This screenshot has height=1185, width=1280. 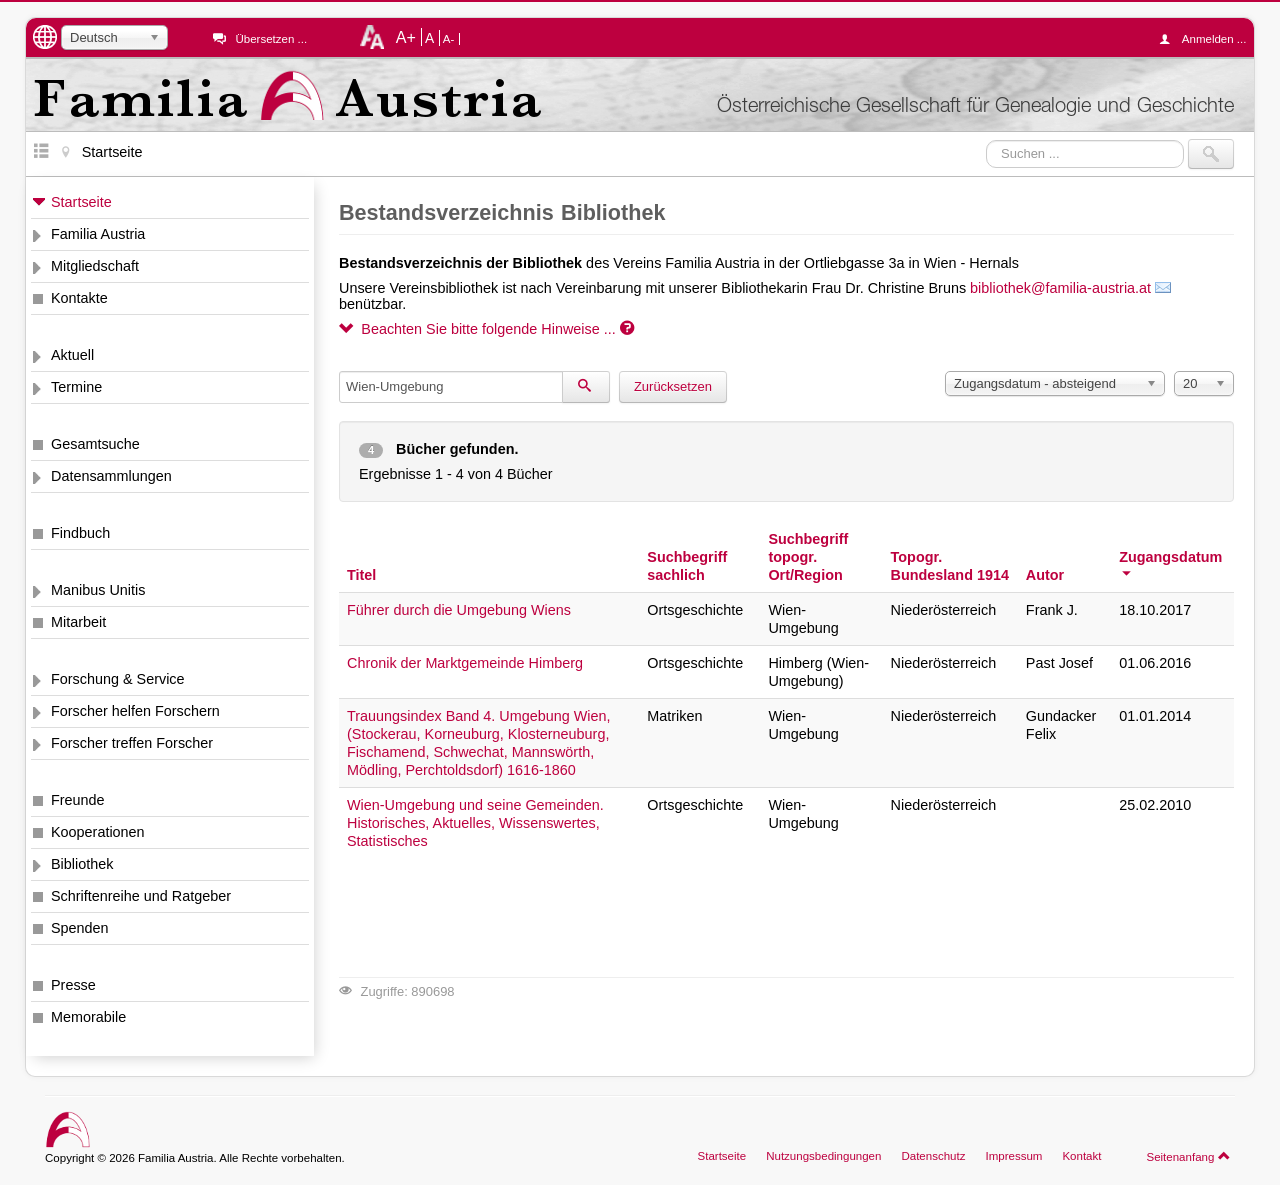 What do you see at coordinates (933, 1156) in the screenshot?
I see `Datenschutz` at bounding box center [933, 1156].